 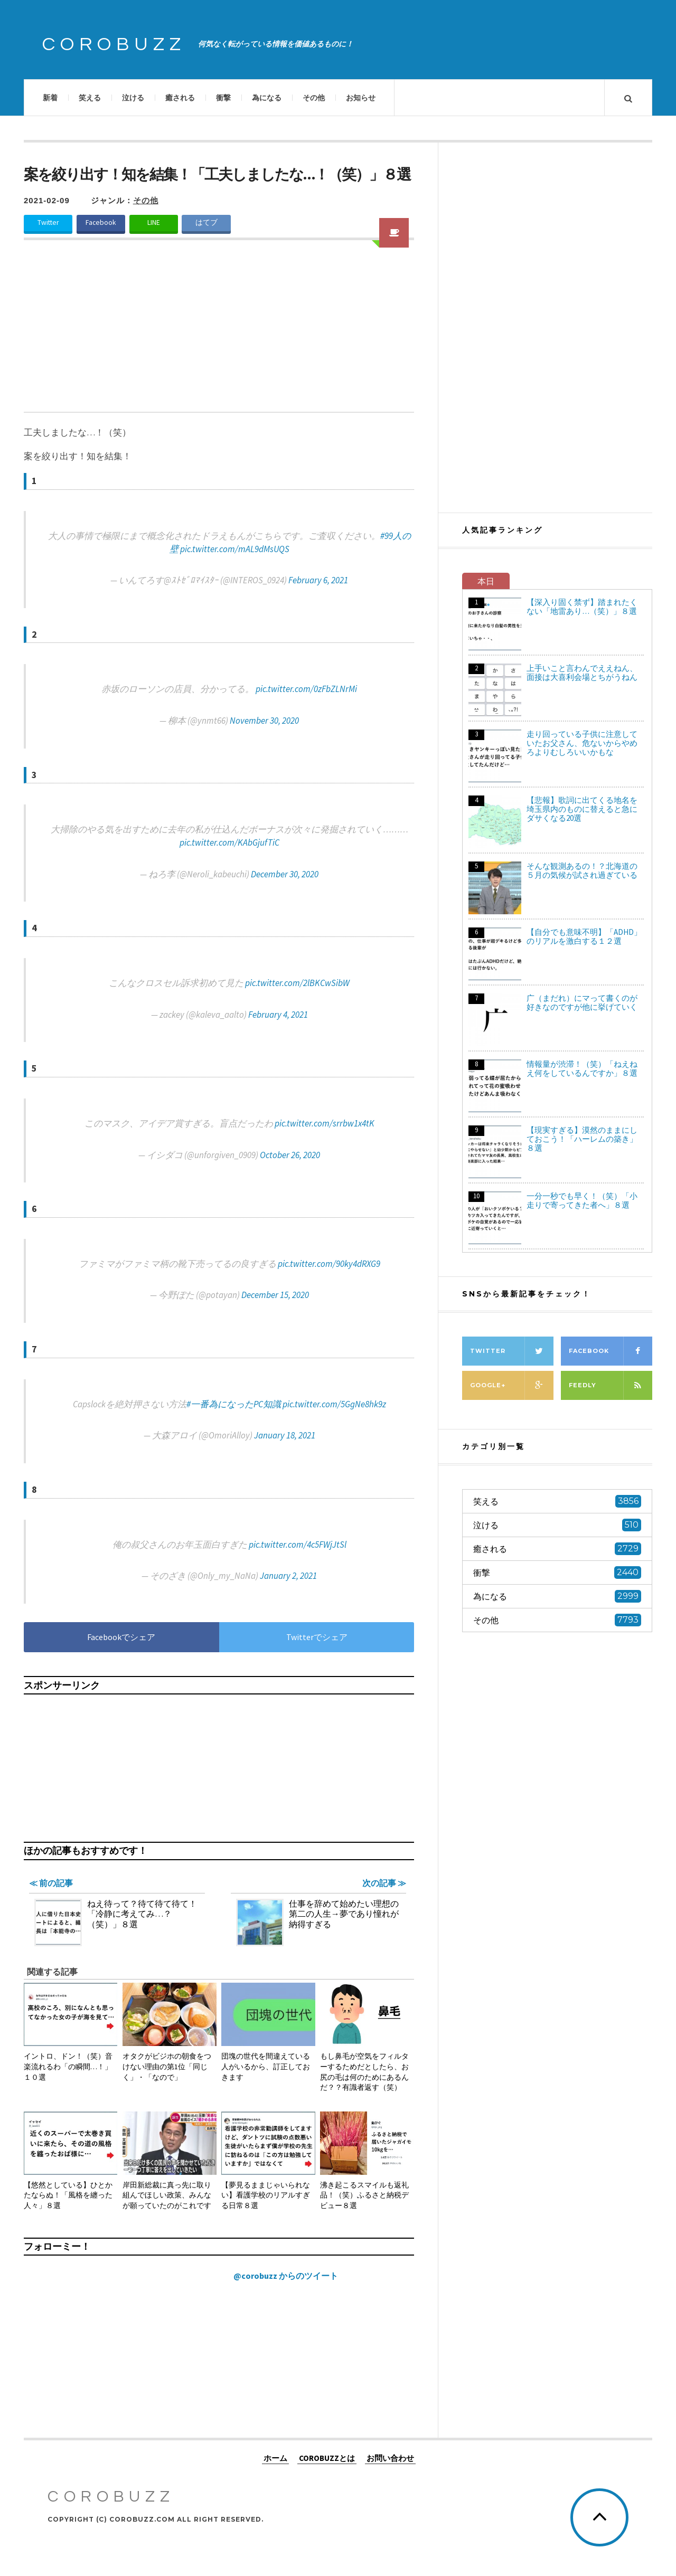 I want to click on ホーム, so click(x=275, y=2458).